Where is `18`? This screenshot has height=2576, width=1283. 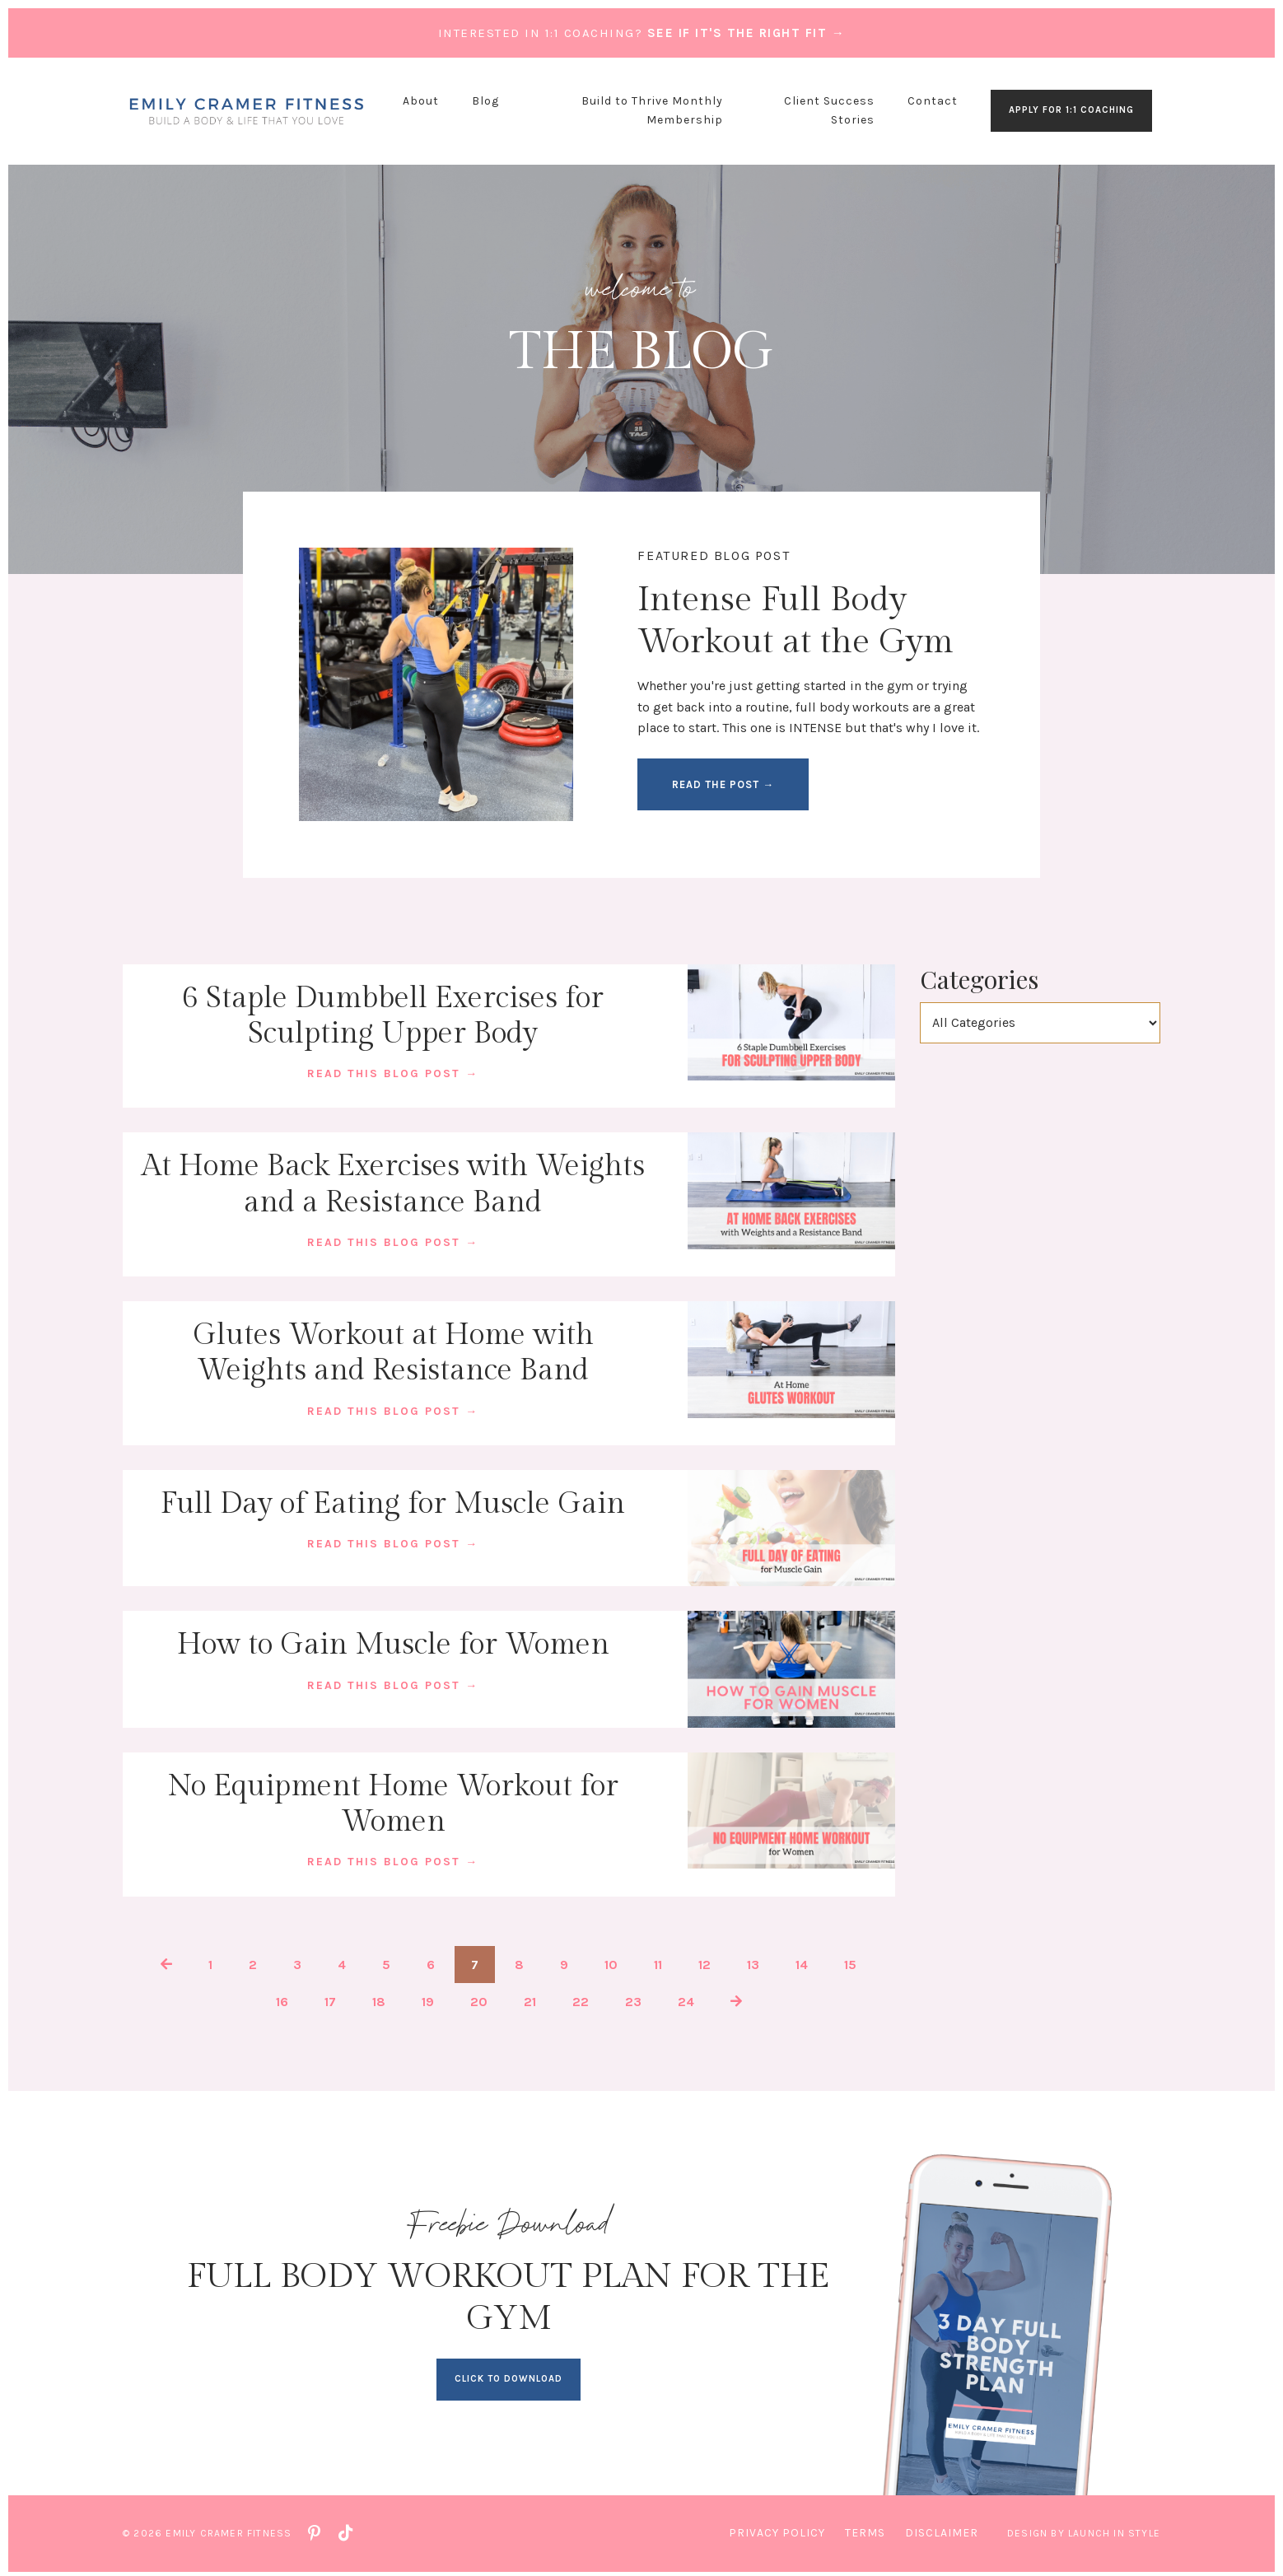
18 is located at coordinates (378, 1999).